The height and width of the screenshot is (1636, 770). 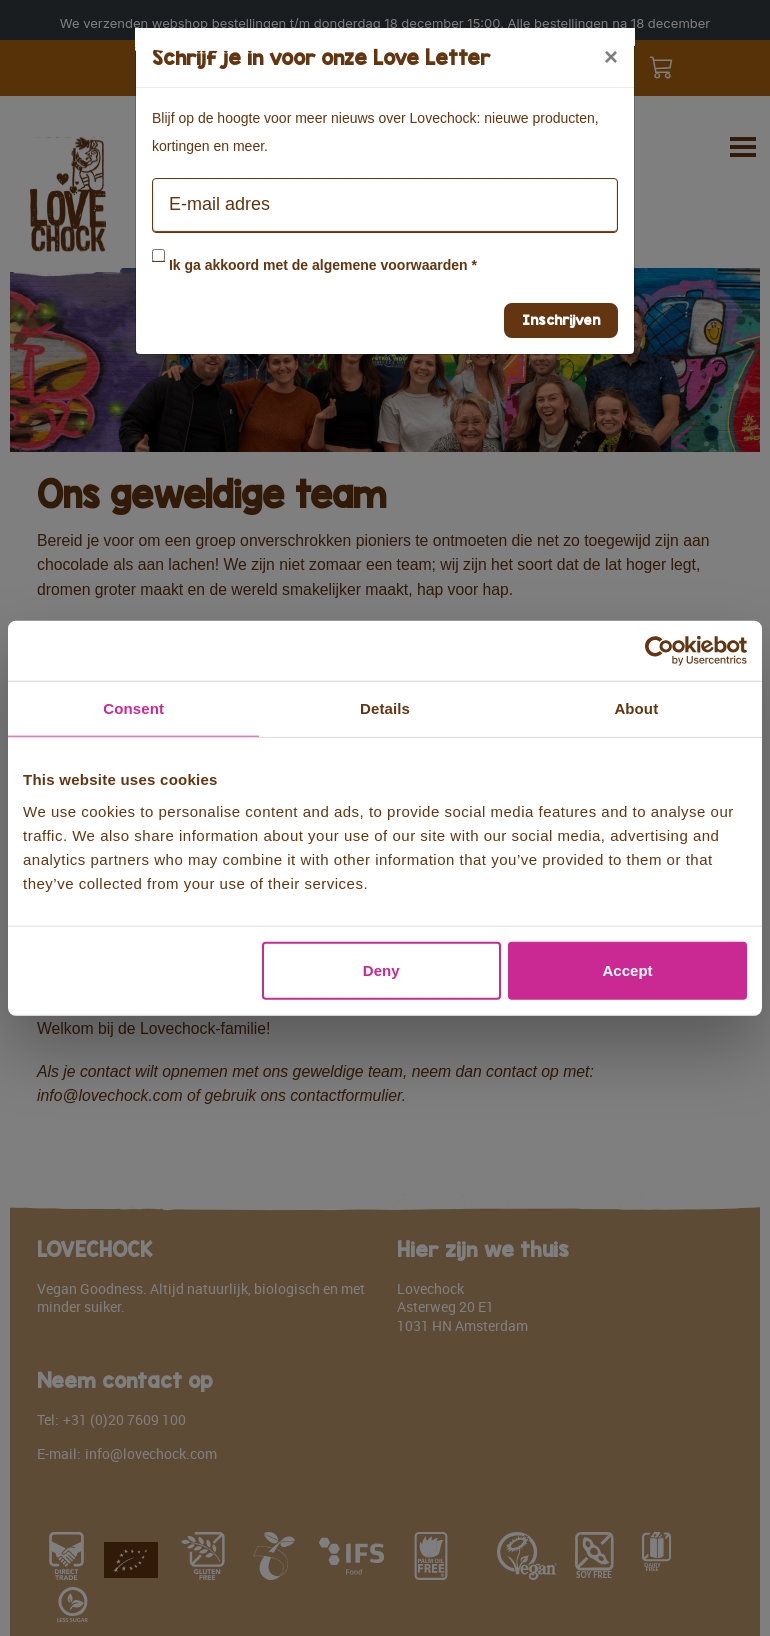 I want to click on Consent [tab], so click(x=133, y=708).